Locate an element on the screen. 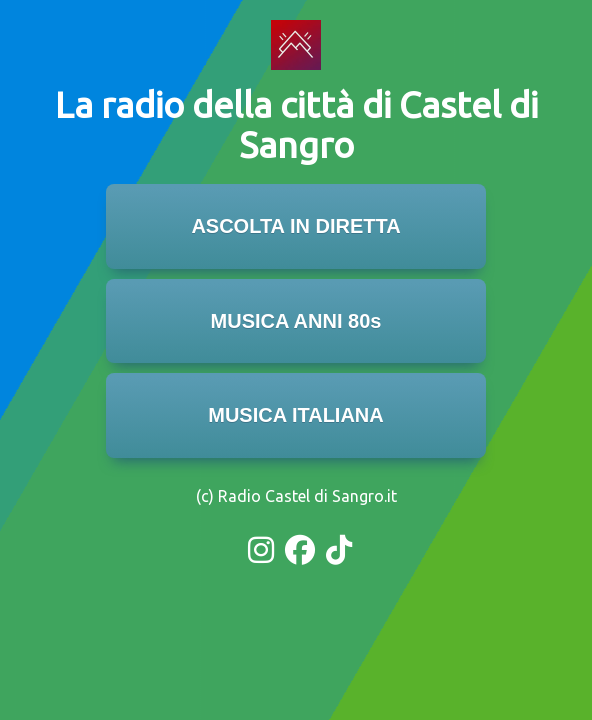  MUSICA ITALIANA is located at coordinates (296, 415).